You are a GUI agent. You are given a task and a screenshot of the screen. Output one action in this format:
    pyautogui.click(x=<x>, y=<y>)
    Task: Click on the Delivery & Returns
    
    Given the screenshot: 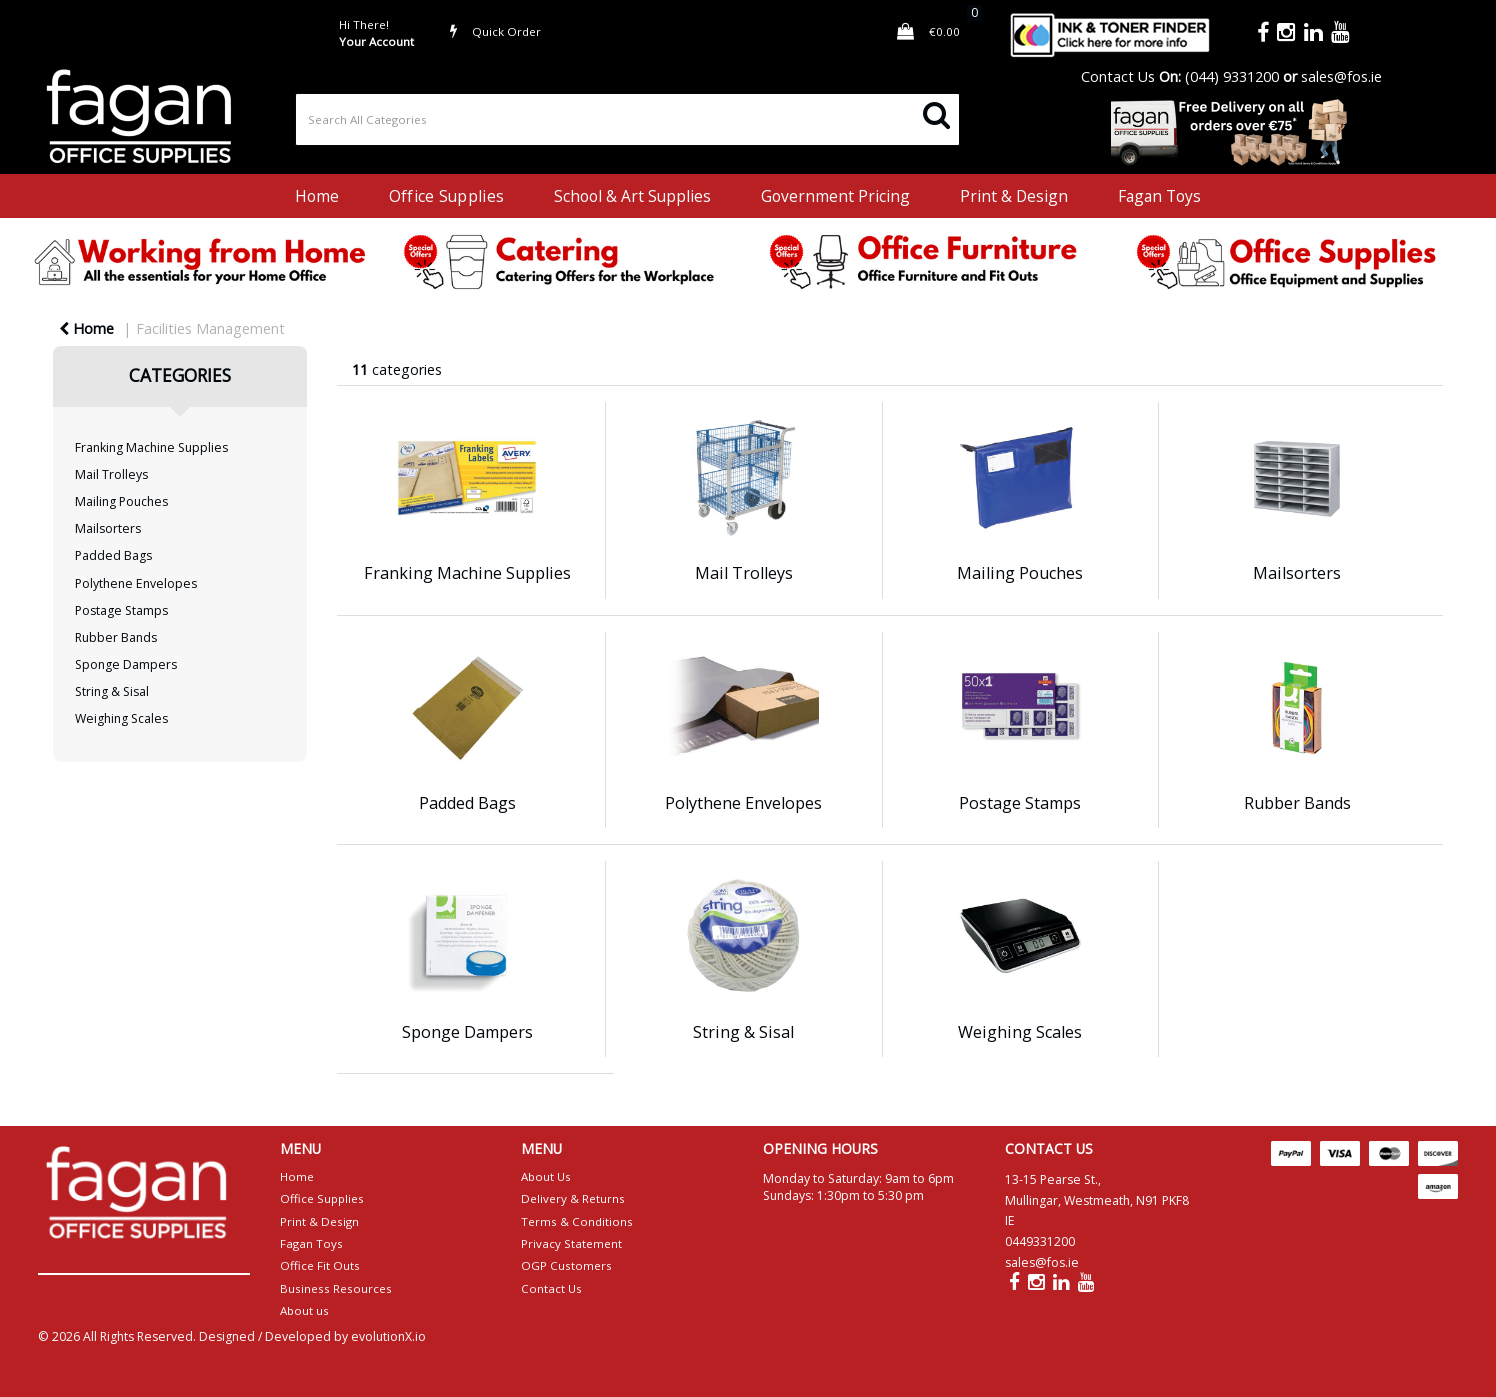 What is the action you would take?
    pyautogui.click(x=573, y=1198)
    